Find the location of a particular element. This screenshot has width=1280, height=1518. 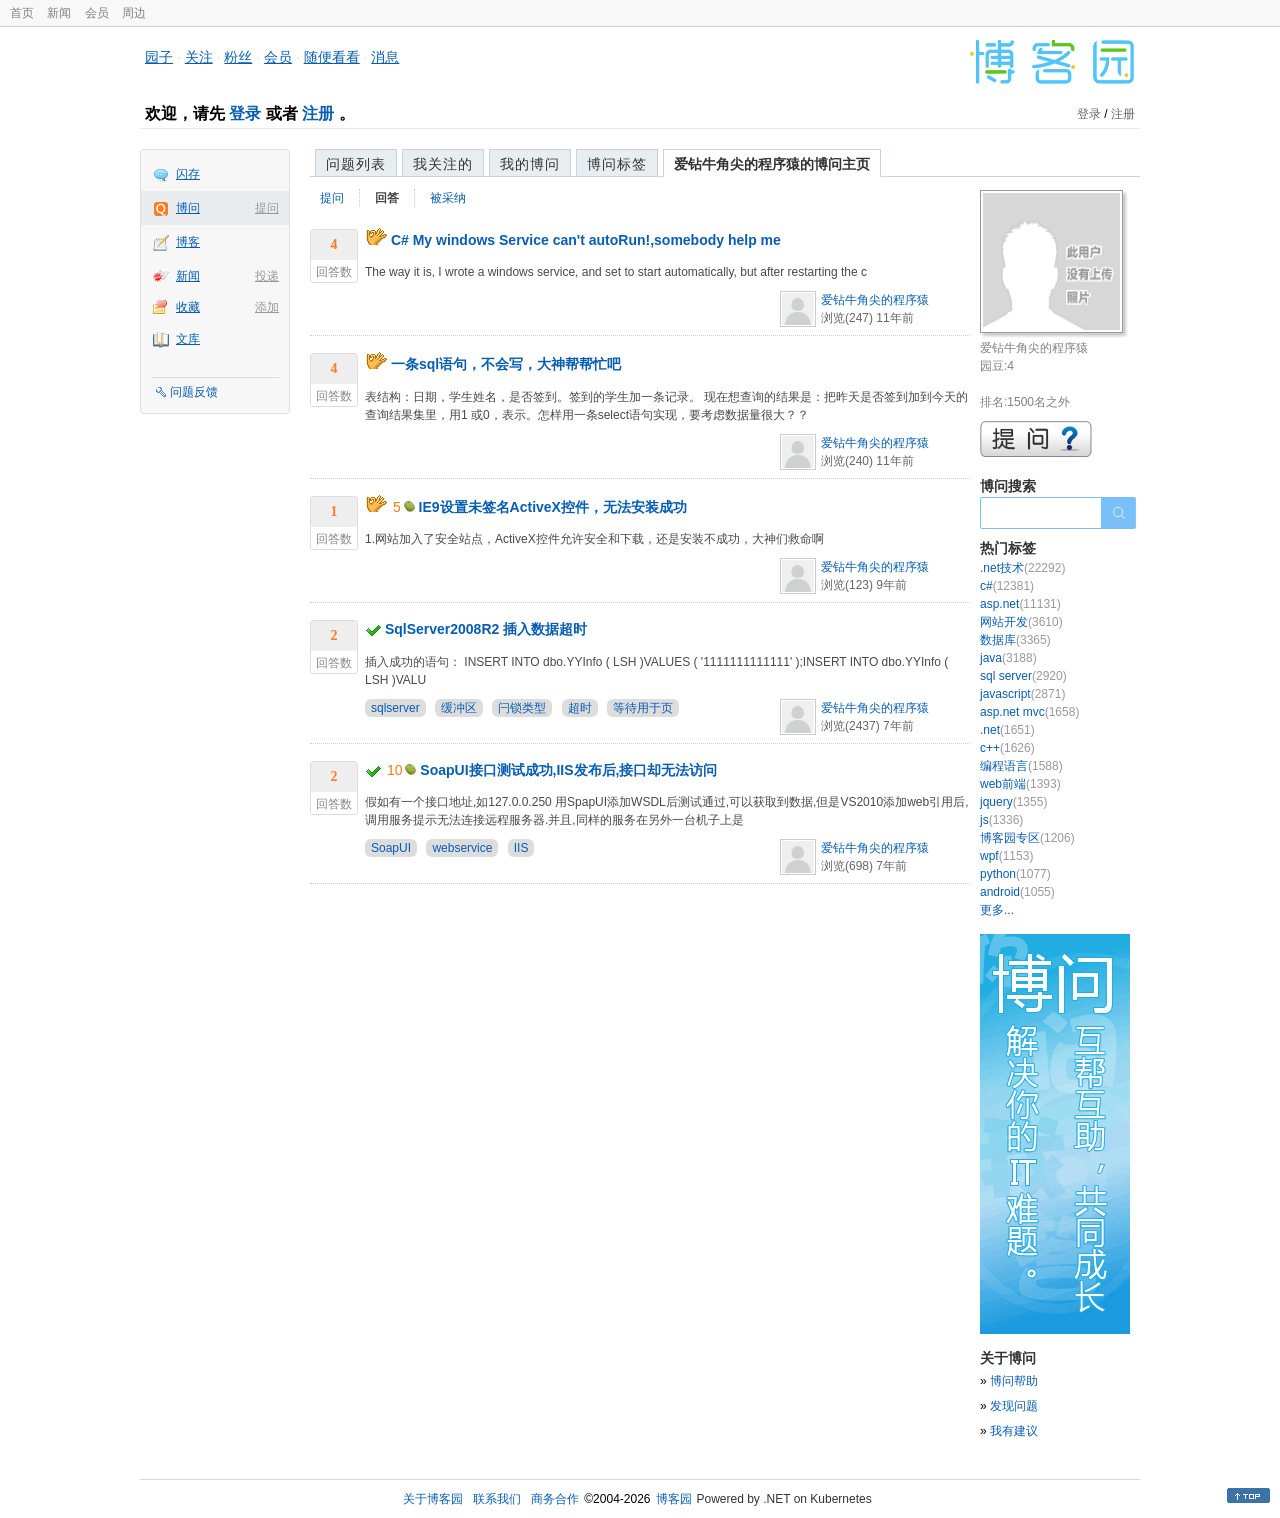

登录 is located at coordinates (245, 113).